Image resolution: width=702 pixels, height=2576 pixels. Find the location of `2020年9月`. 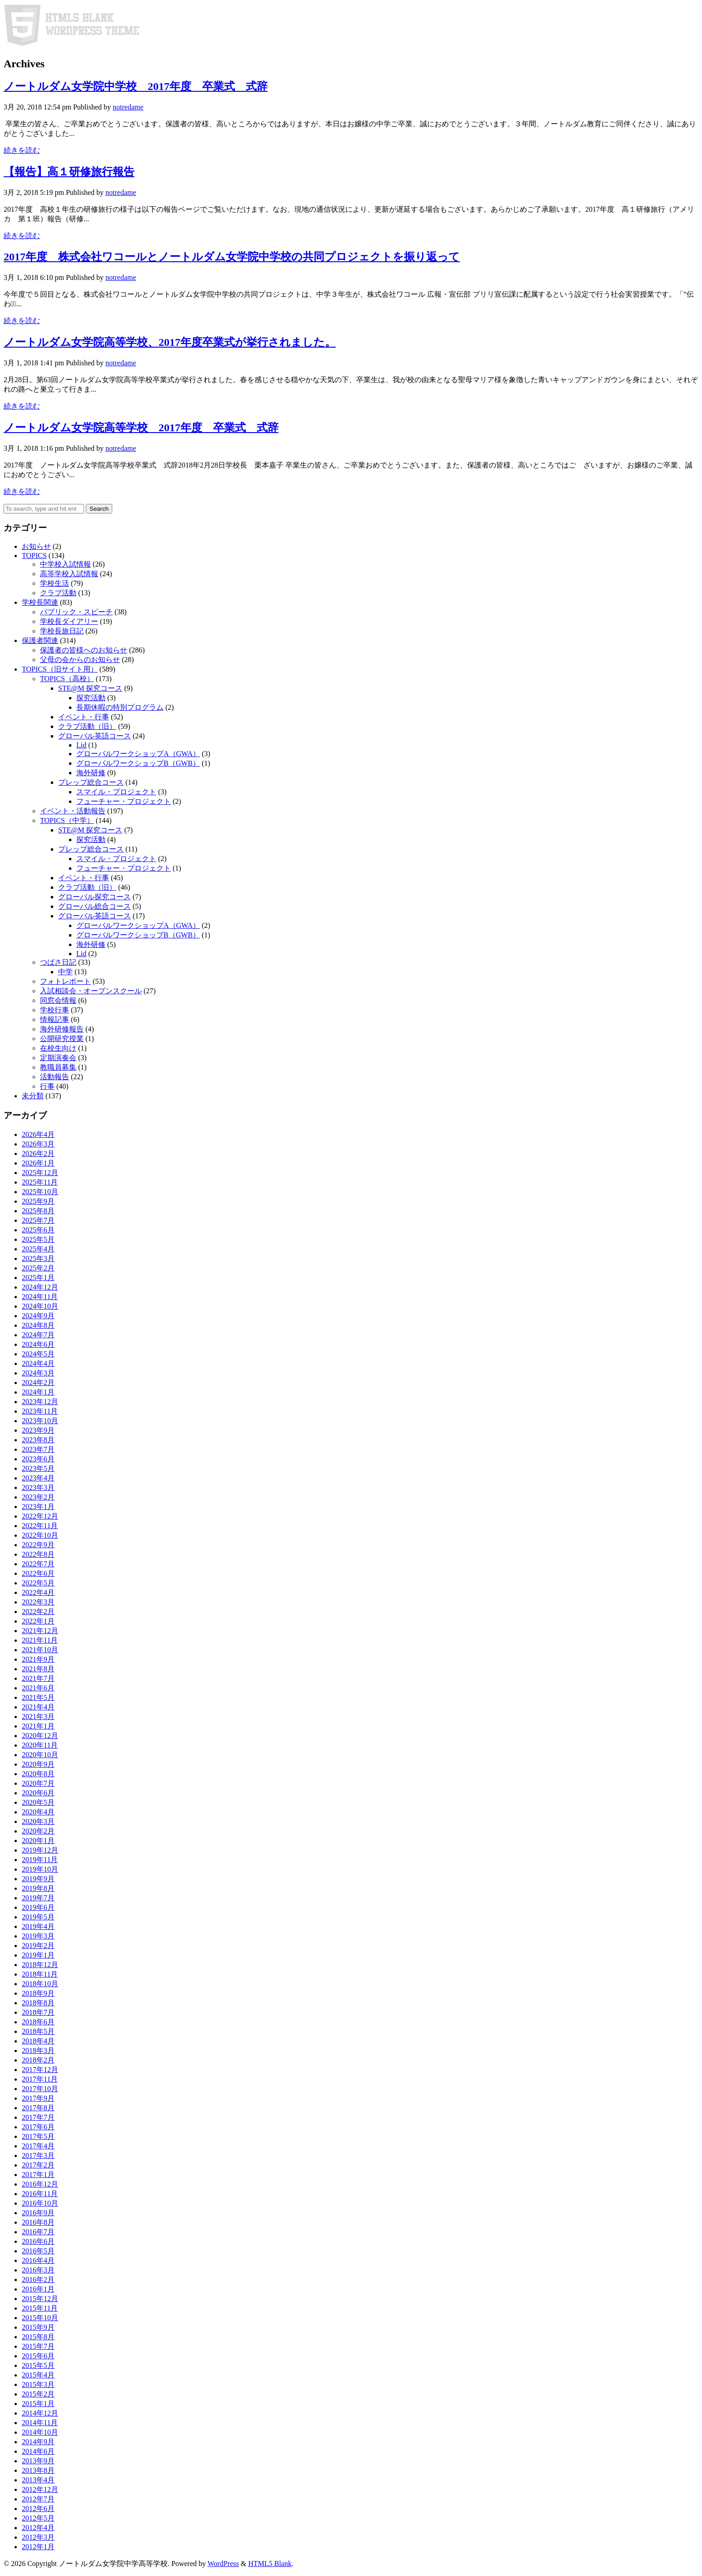

2020年9月 is located at coordinates (38, 1764).